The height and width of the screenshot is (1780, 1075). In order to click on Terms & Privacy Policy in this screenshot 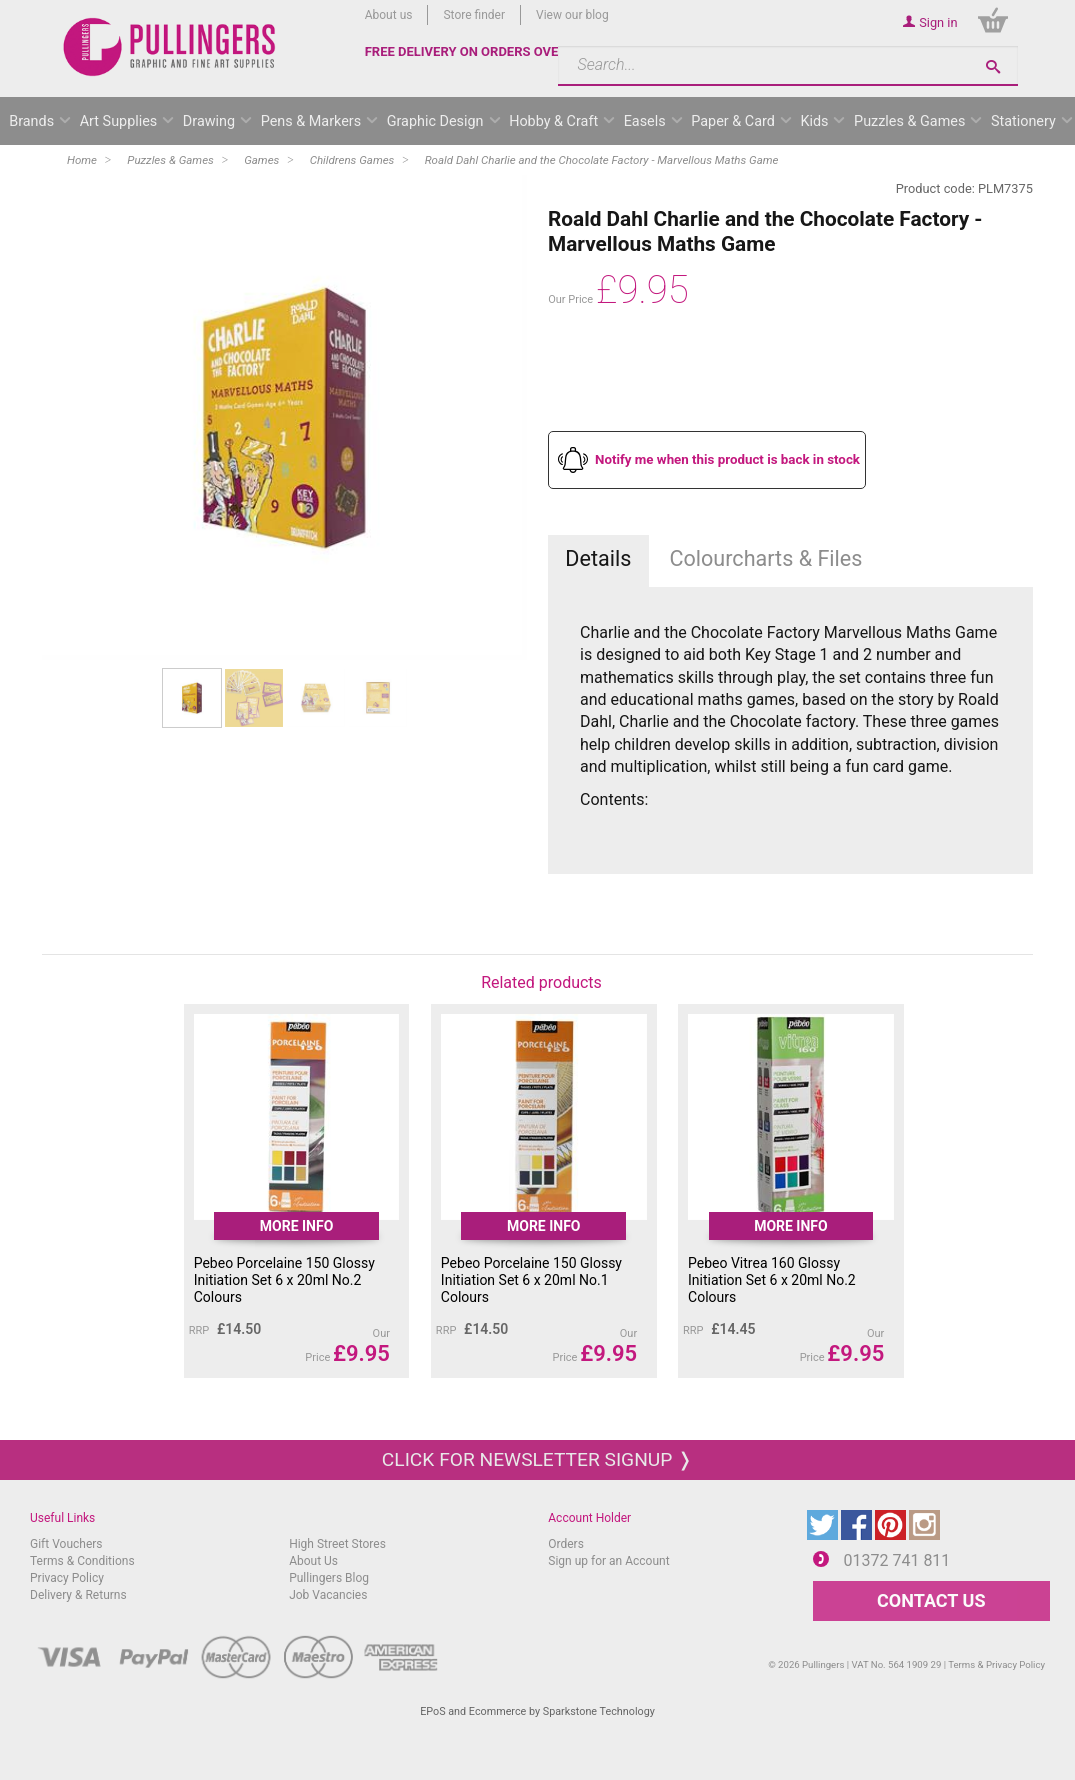, I will do `click(996, 1664)`.